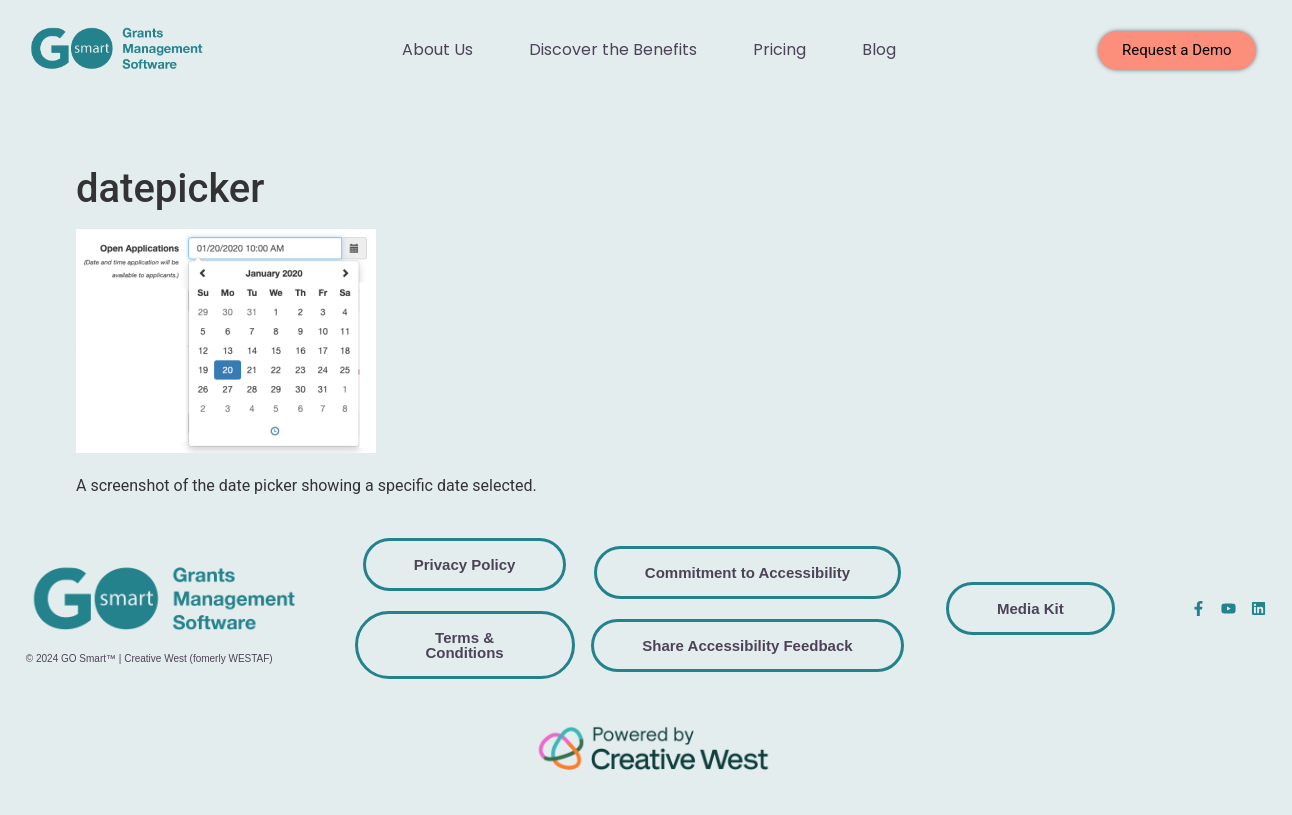 Image resolution: width=1292 pixels, height=815 pixels. What do you see at coordinates (149, 658) in the screenshot?
I see `© 2024 GO Smart™ | Creative West (fomerly WESTAF)` at bounding box center [149, 658].